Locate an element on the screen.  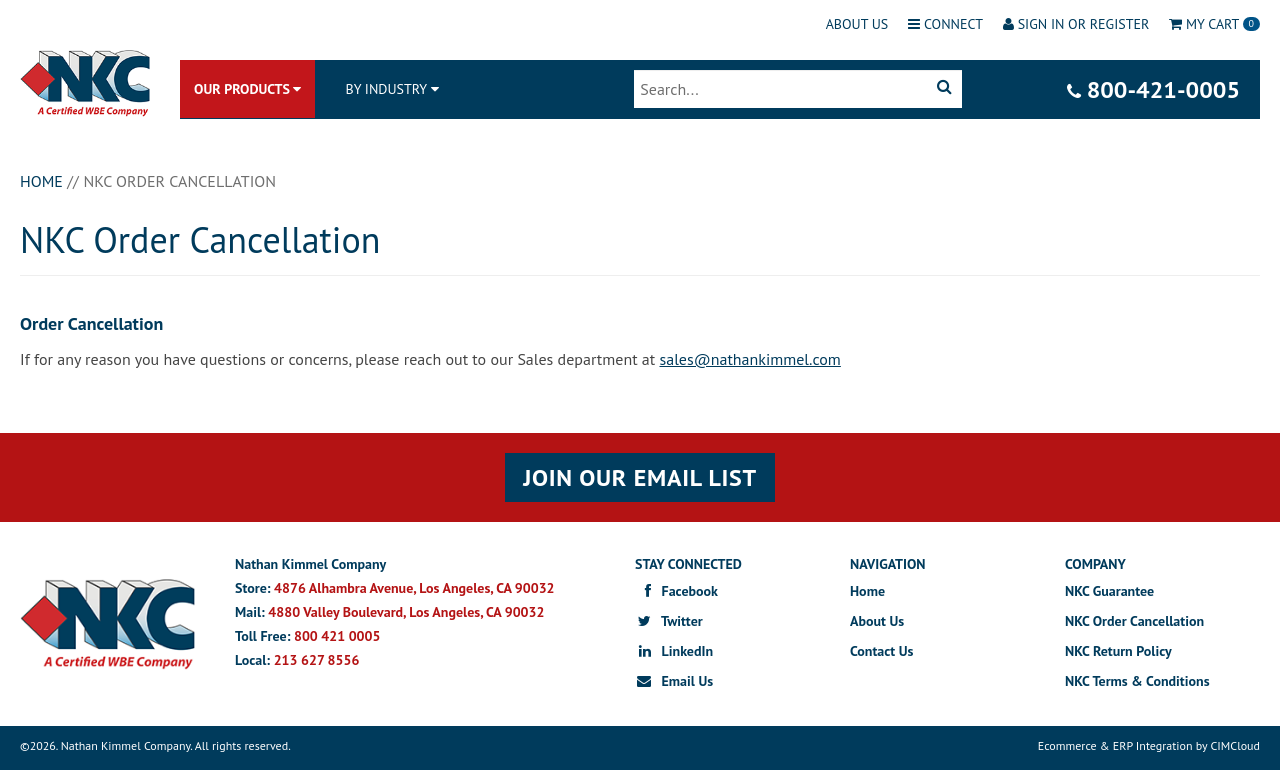
213 627 8556 is located at coordinates (317, 660).